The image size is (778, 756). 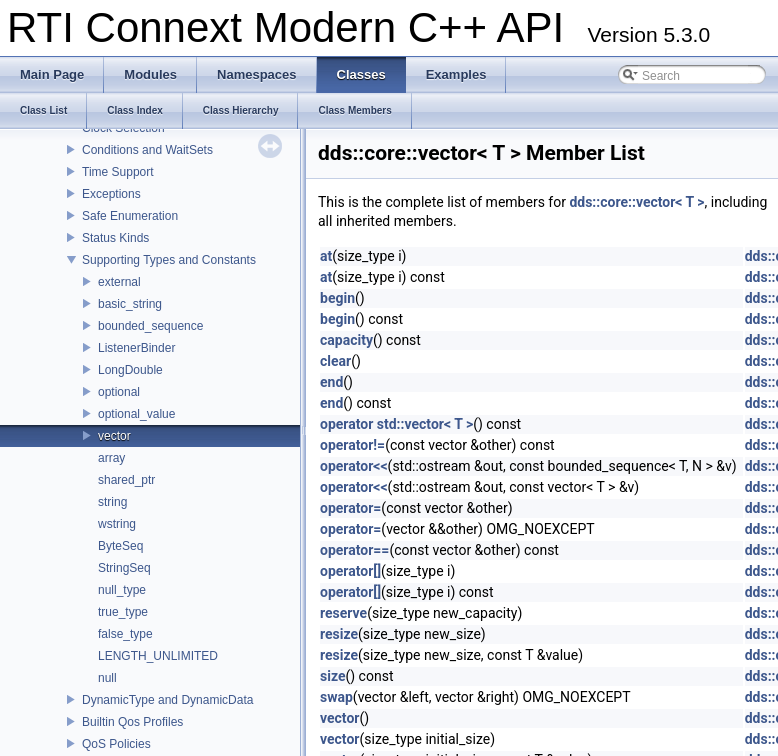 What do you see at coordinates (126, 480) in the screenshot?
I see `shared_ptr` at bounding box center [126, 480].